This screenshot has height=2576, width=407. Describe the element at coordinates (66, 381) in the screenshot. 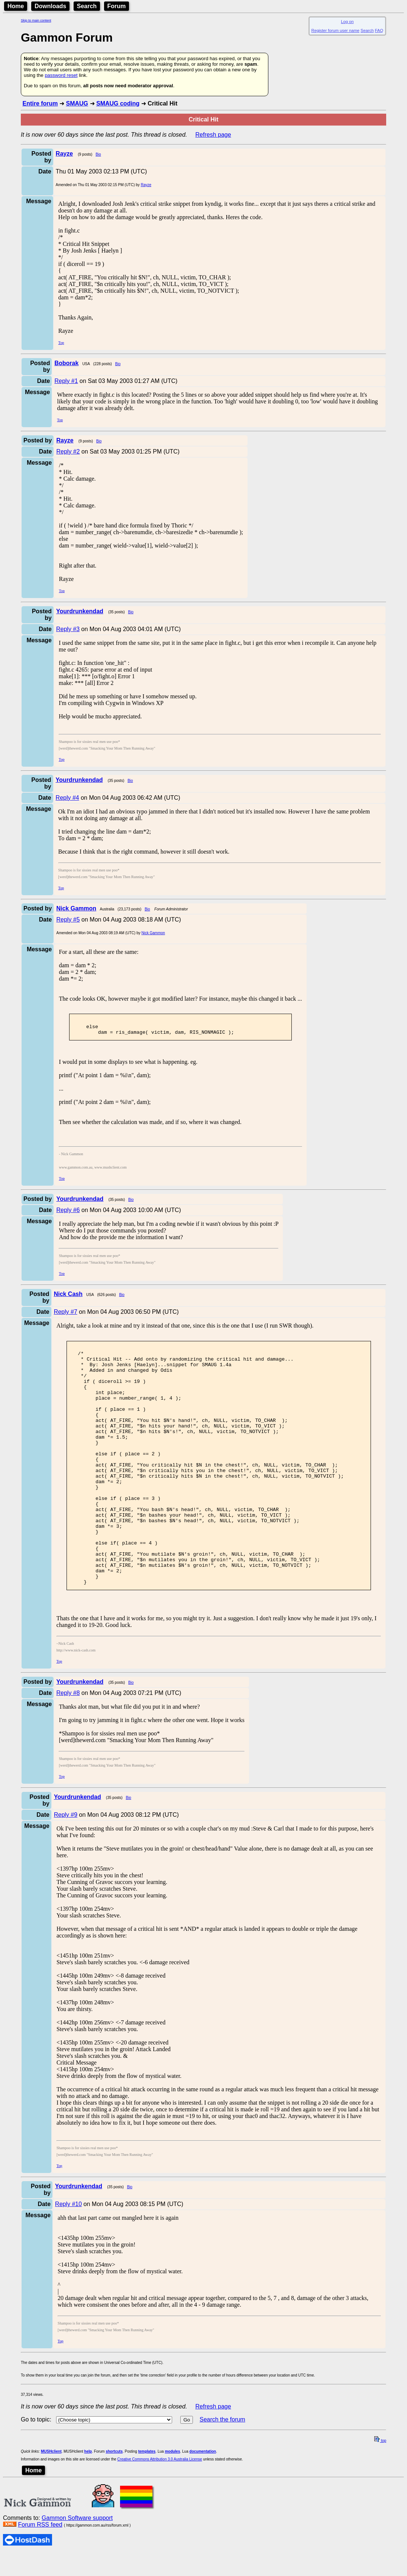

I see `Reply #1` at that location.